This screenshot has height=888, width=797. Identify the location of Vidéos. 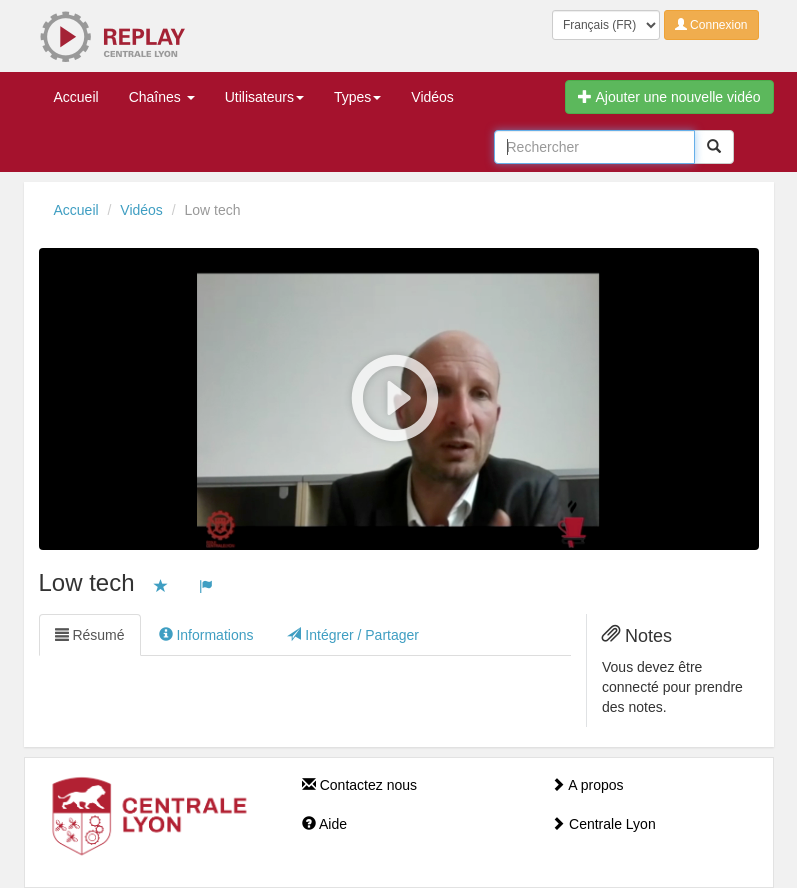
(432, 97).